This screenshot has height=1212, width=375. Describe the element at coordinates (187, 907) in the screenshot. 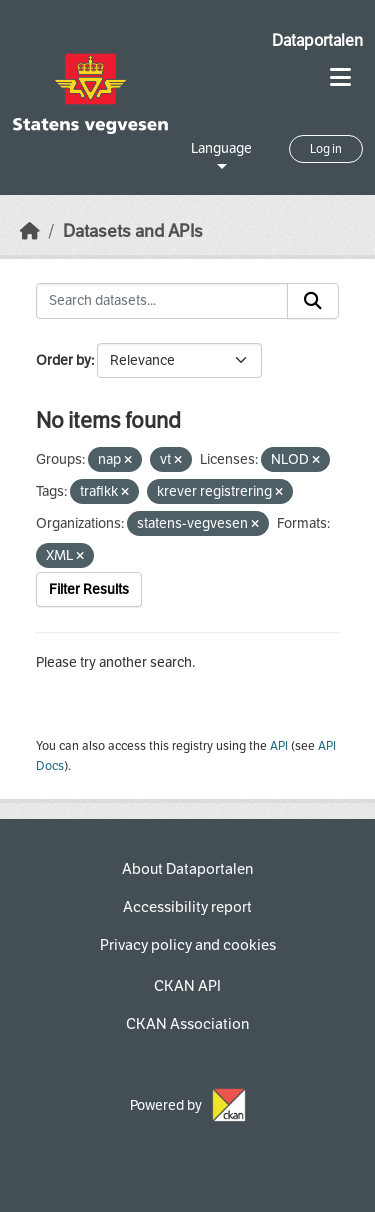

I see `Accessibility report` at that location.